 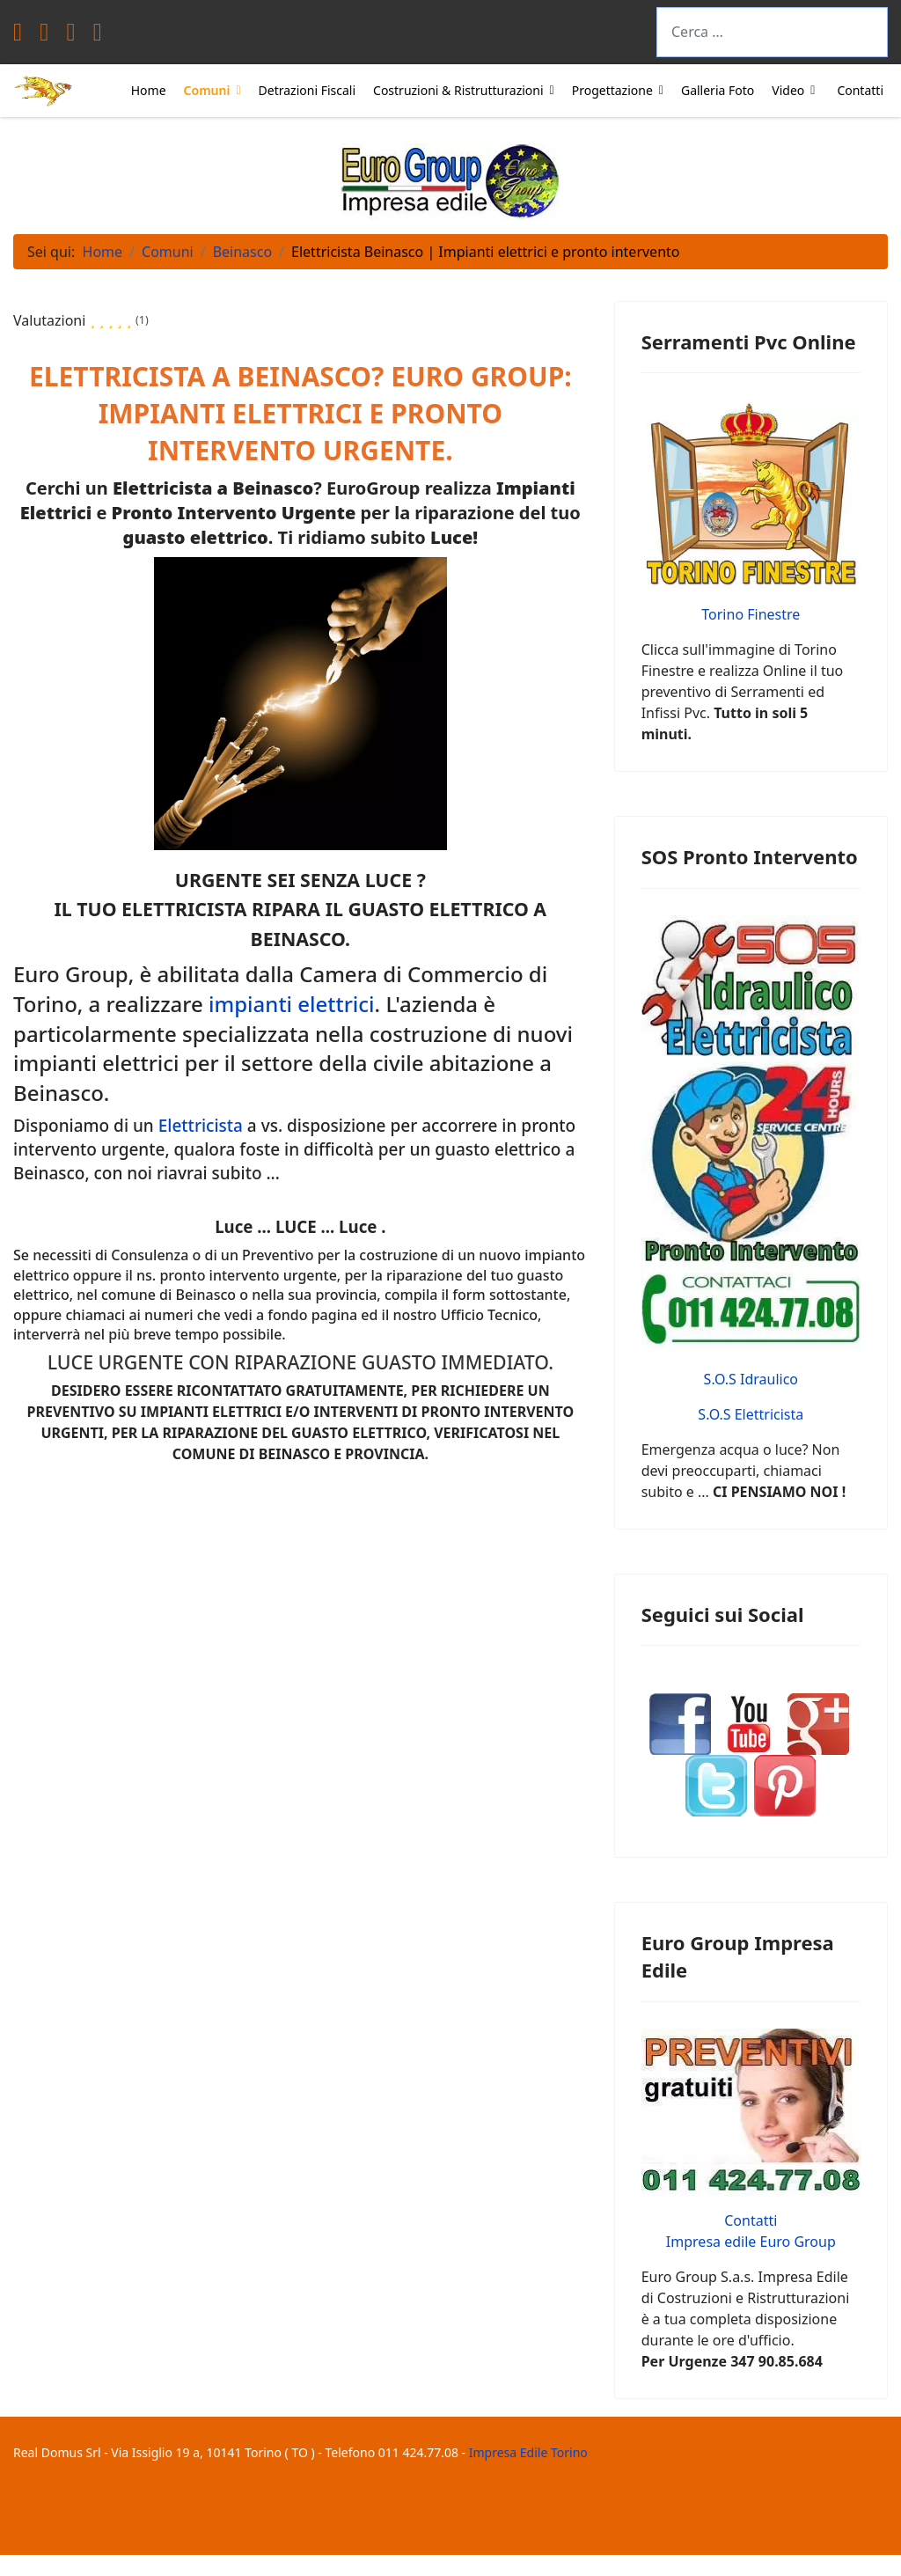 I want to click on Elettricista, so click(x=200, y=1125).